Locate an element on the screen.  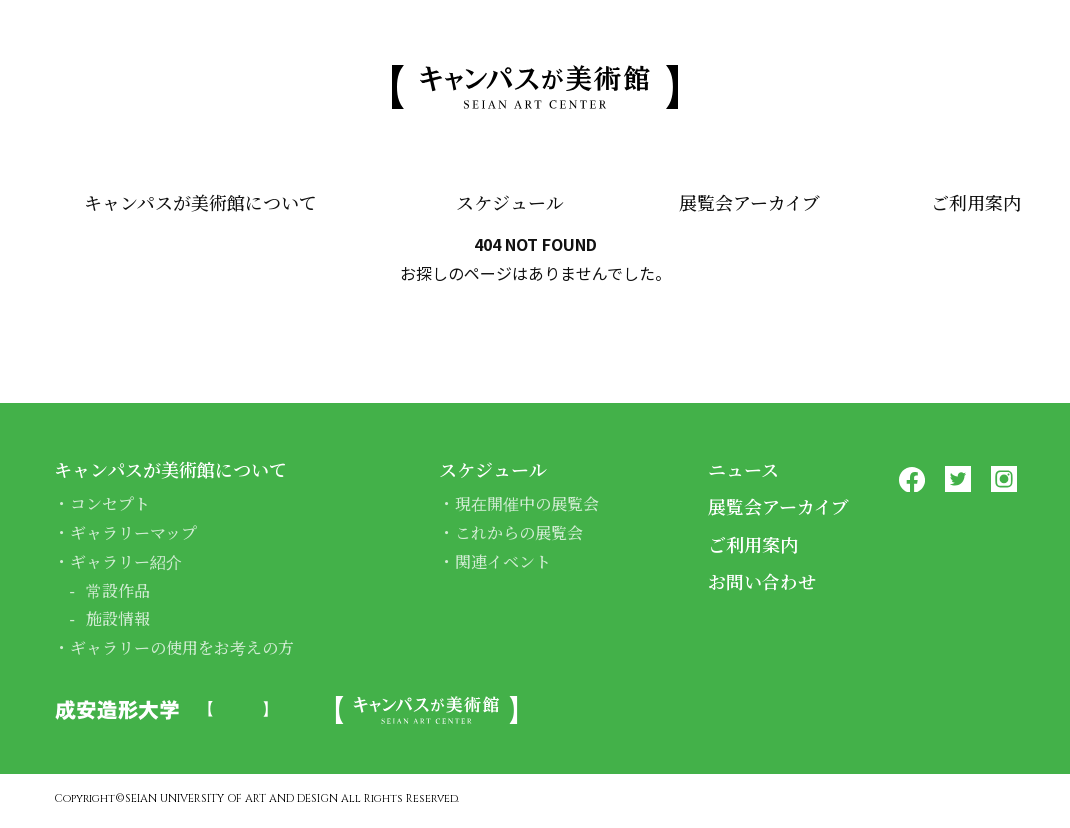
コンセプト is located at coordinates (110, 503).